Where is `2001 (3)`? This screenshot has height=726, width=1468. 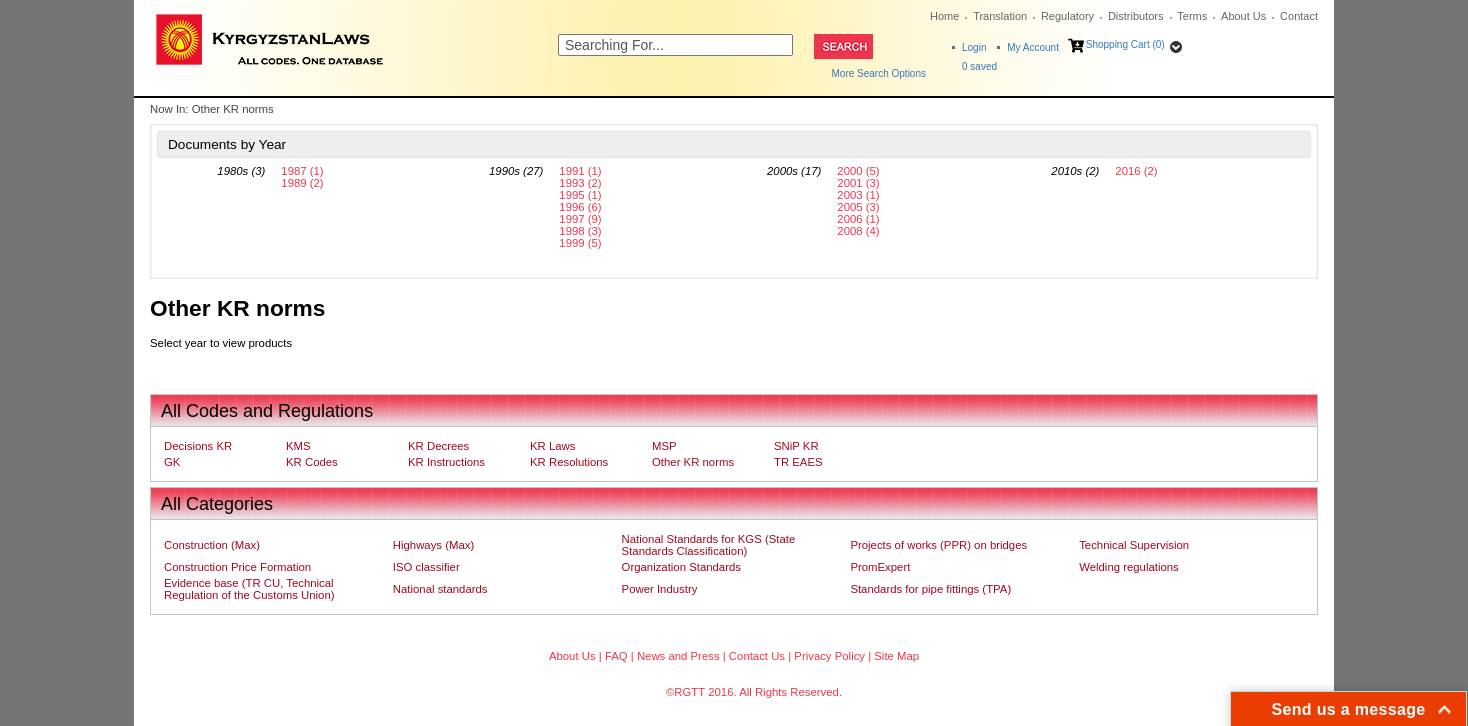 2001 (3) is located at coordinates (858, 183).